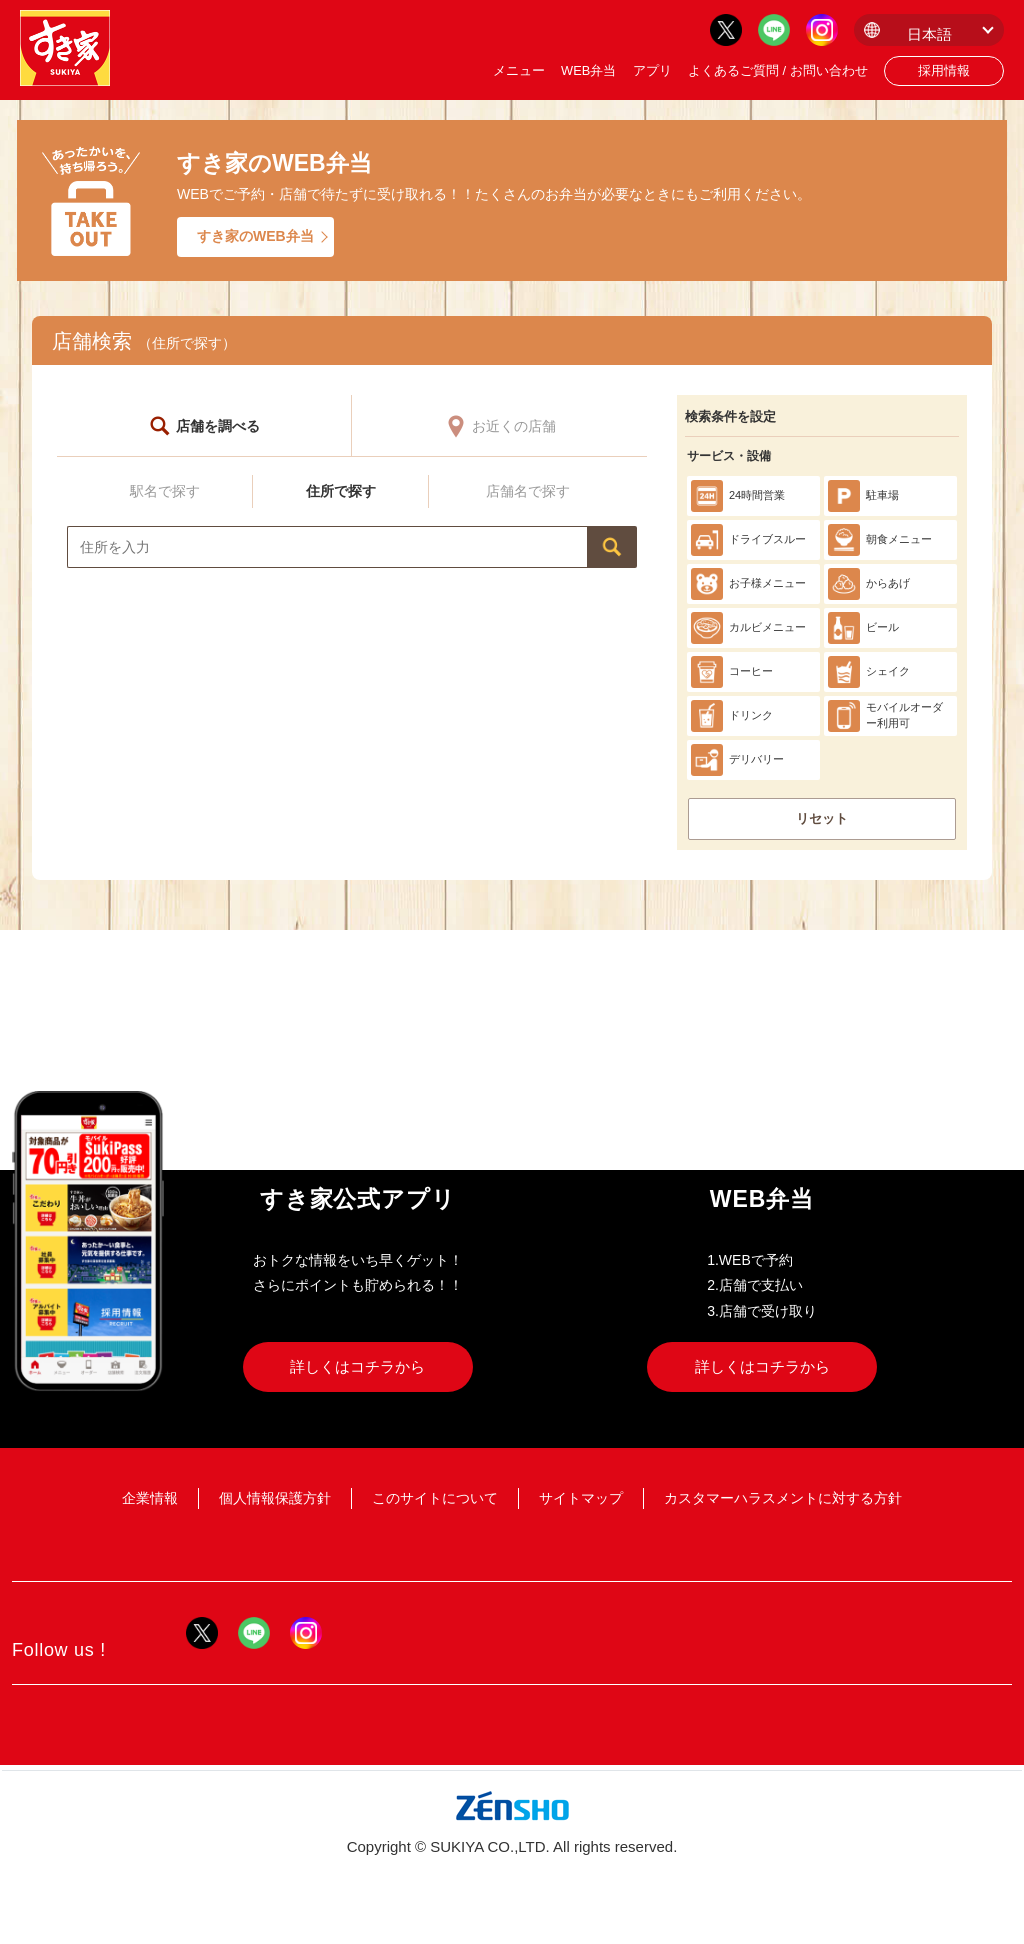 The image size is (1024, 1944). What do you see at coordinates (275, 1498) in the screenshot?
I see `個人情報保護方針` at bounding box center [275, 1498].